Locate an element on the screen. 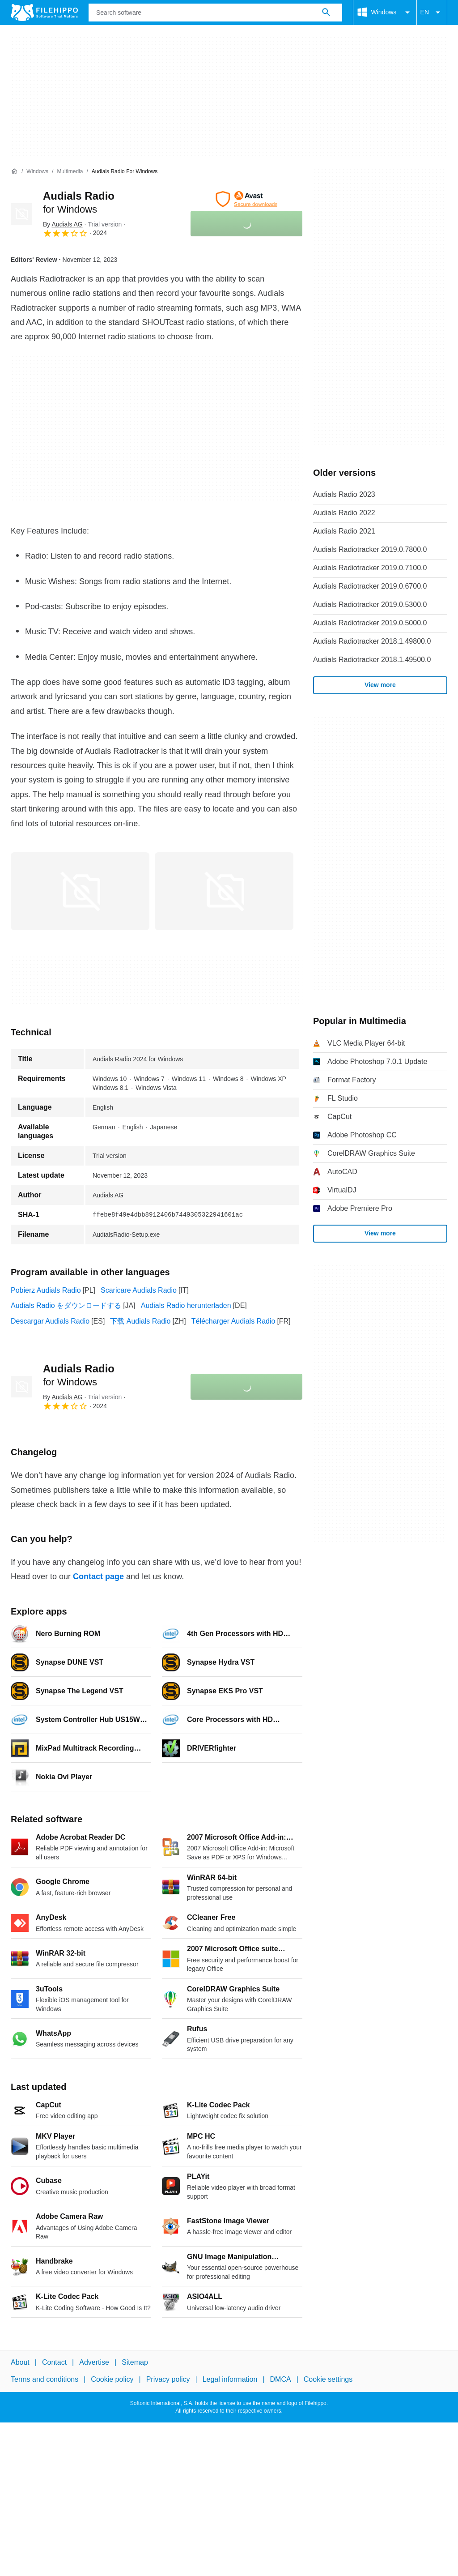 The height and width of the screenshot is (2576, 458). Pobierz Audials Radio is located at coordinates (46, 1290).